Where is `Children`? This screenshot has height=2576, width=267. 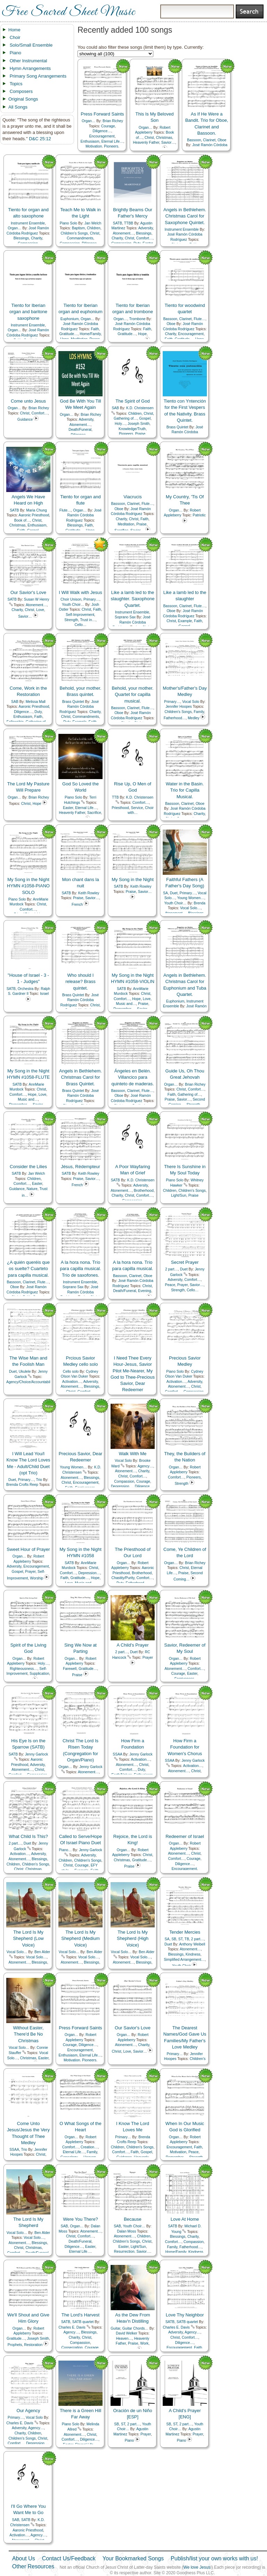
Children is located at coordinates (93, 228).